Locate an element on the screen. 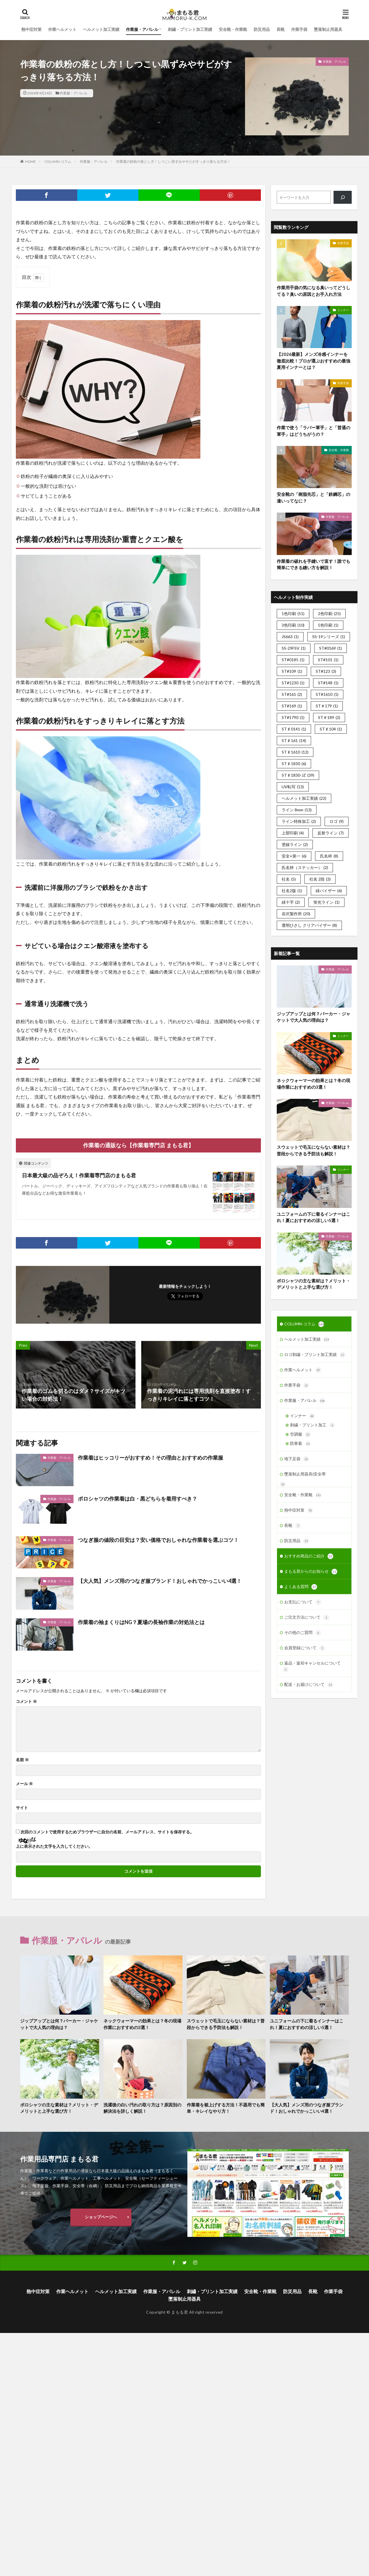 This screenshot has width=369, height=2576. ロゴ刺繍・プリント加工実績 is located at coordinates (314, 1355).